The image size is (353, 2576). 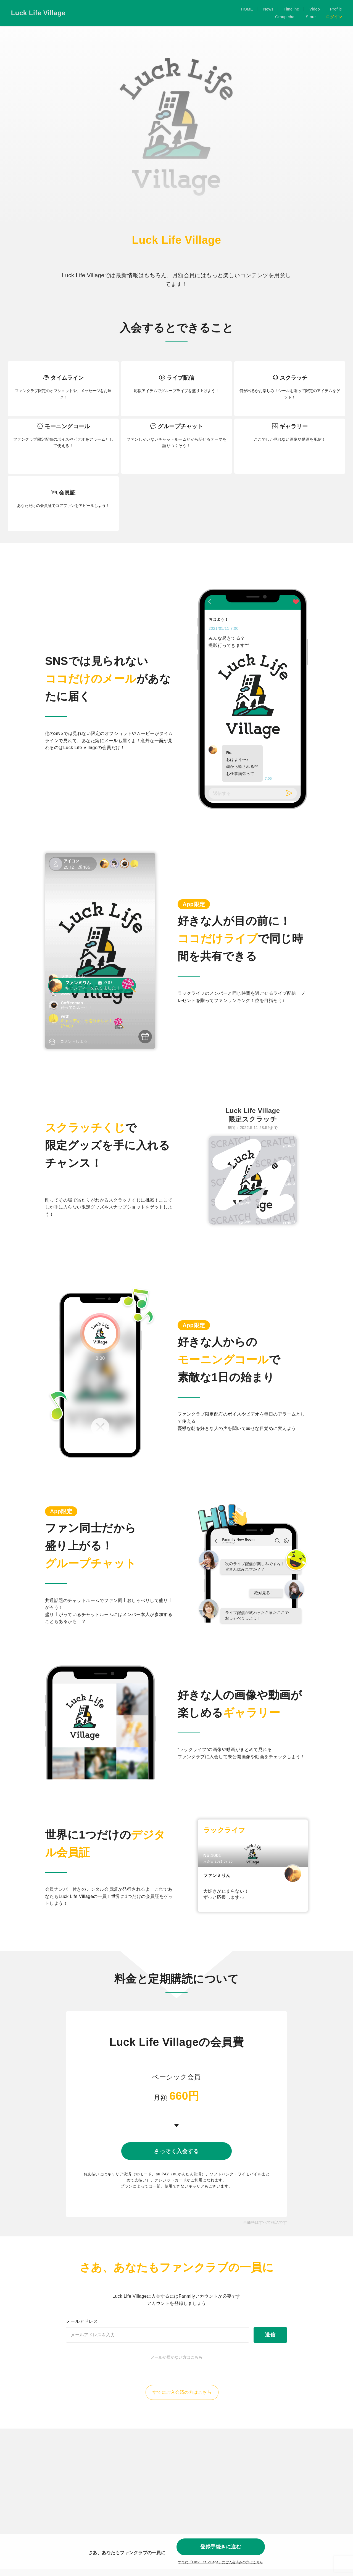 What do you see at coordinates (176, 2153) in the screenshot?
I see `さっそく入会する` at bounding box center [176, 2153].